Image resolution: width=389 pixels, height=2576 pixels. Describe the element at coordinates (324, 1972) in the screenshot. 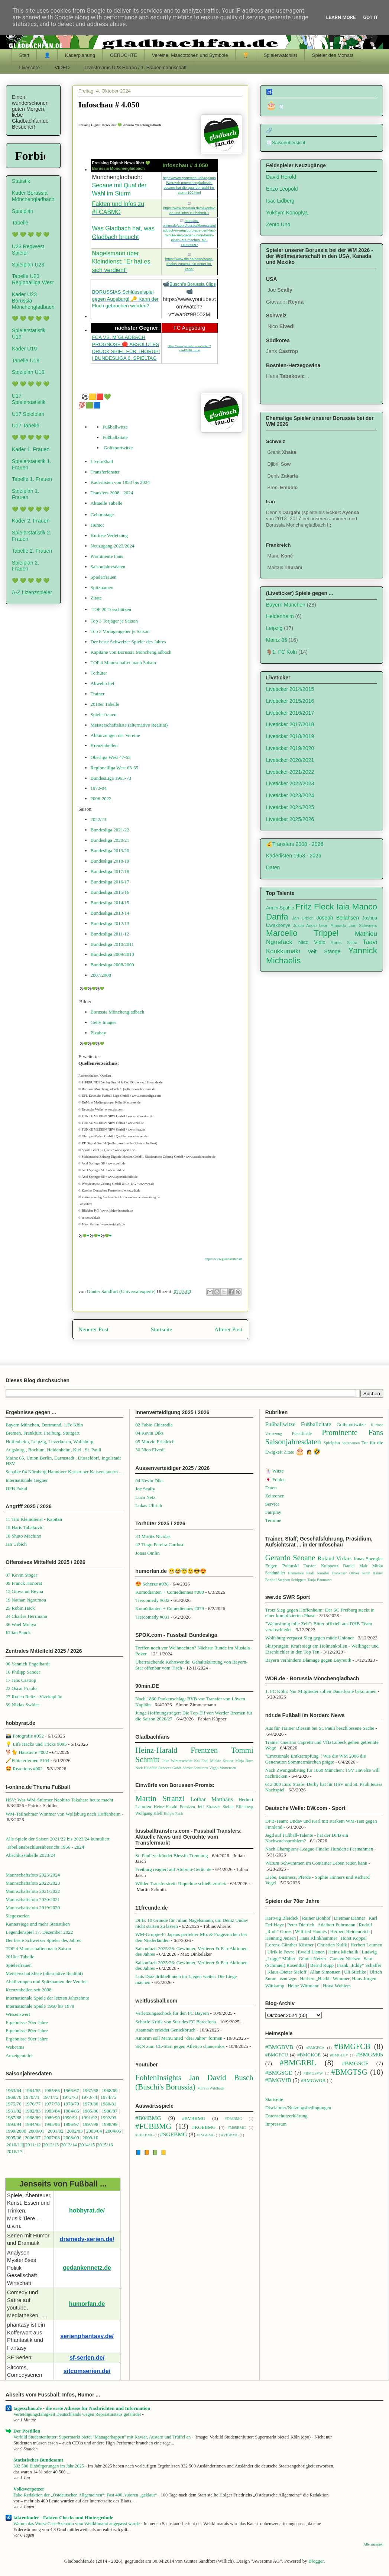

I see `Allan Simonsen` at that location.